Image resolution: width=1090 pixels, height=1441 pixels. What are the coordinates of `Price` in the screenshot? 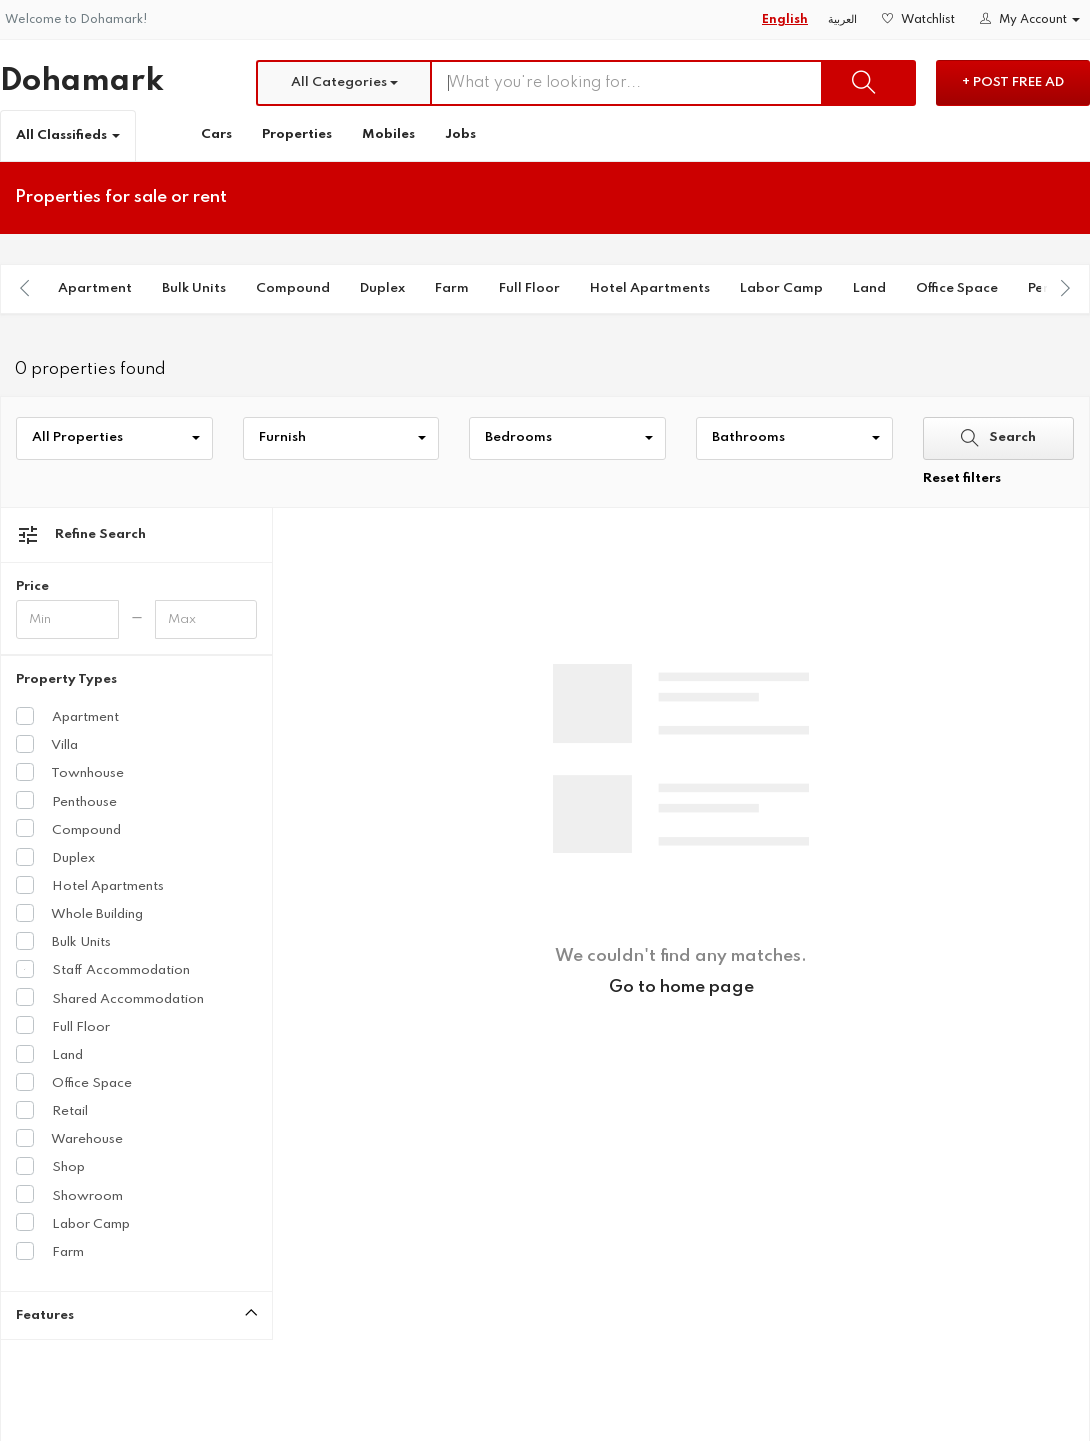 It's located at (32, 586).